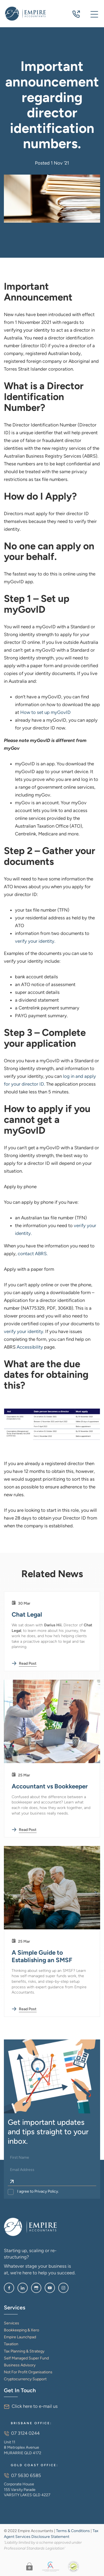 The height and width of the screenshot is (2576, 104). I want to click on 07 3124 0244, so click(75, 15).